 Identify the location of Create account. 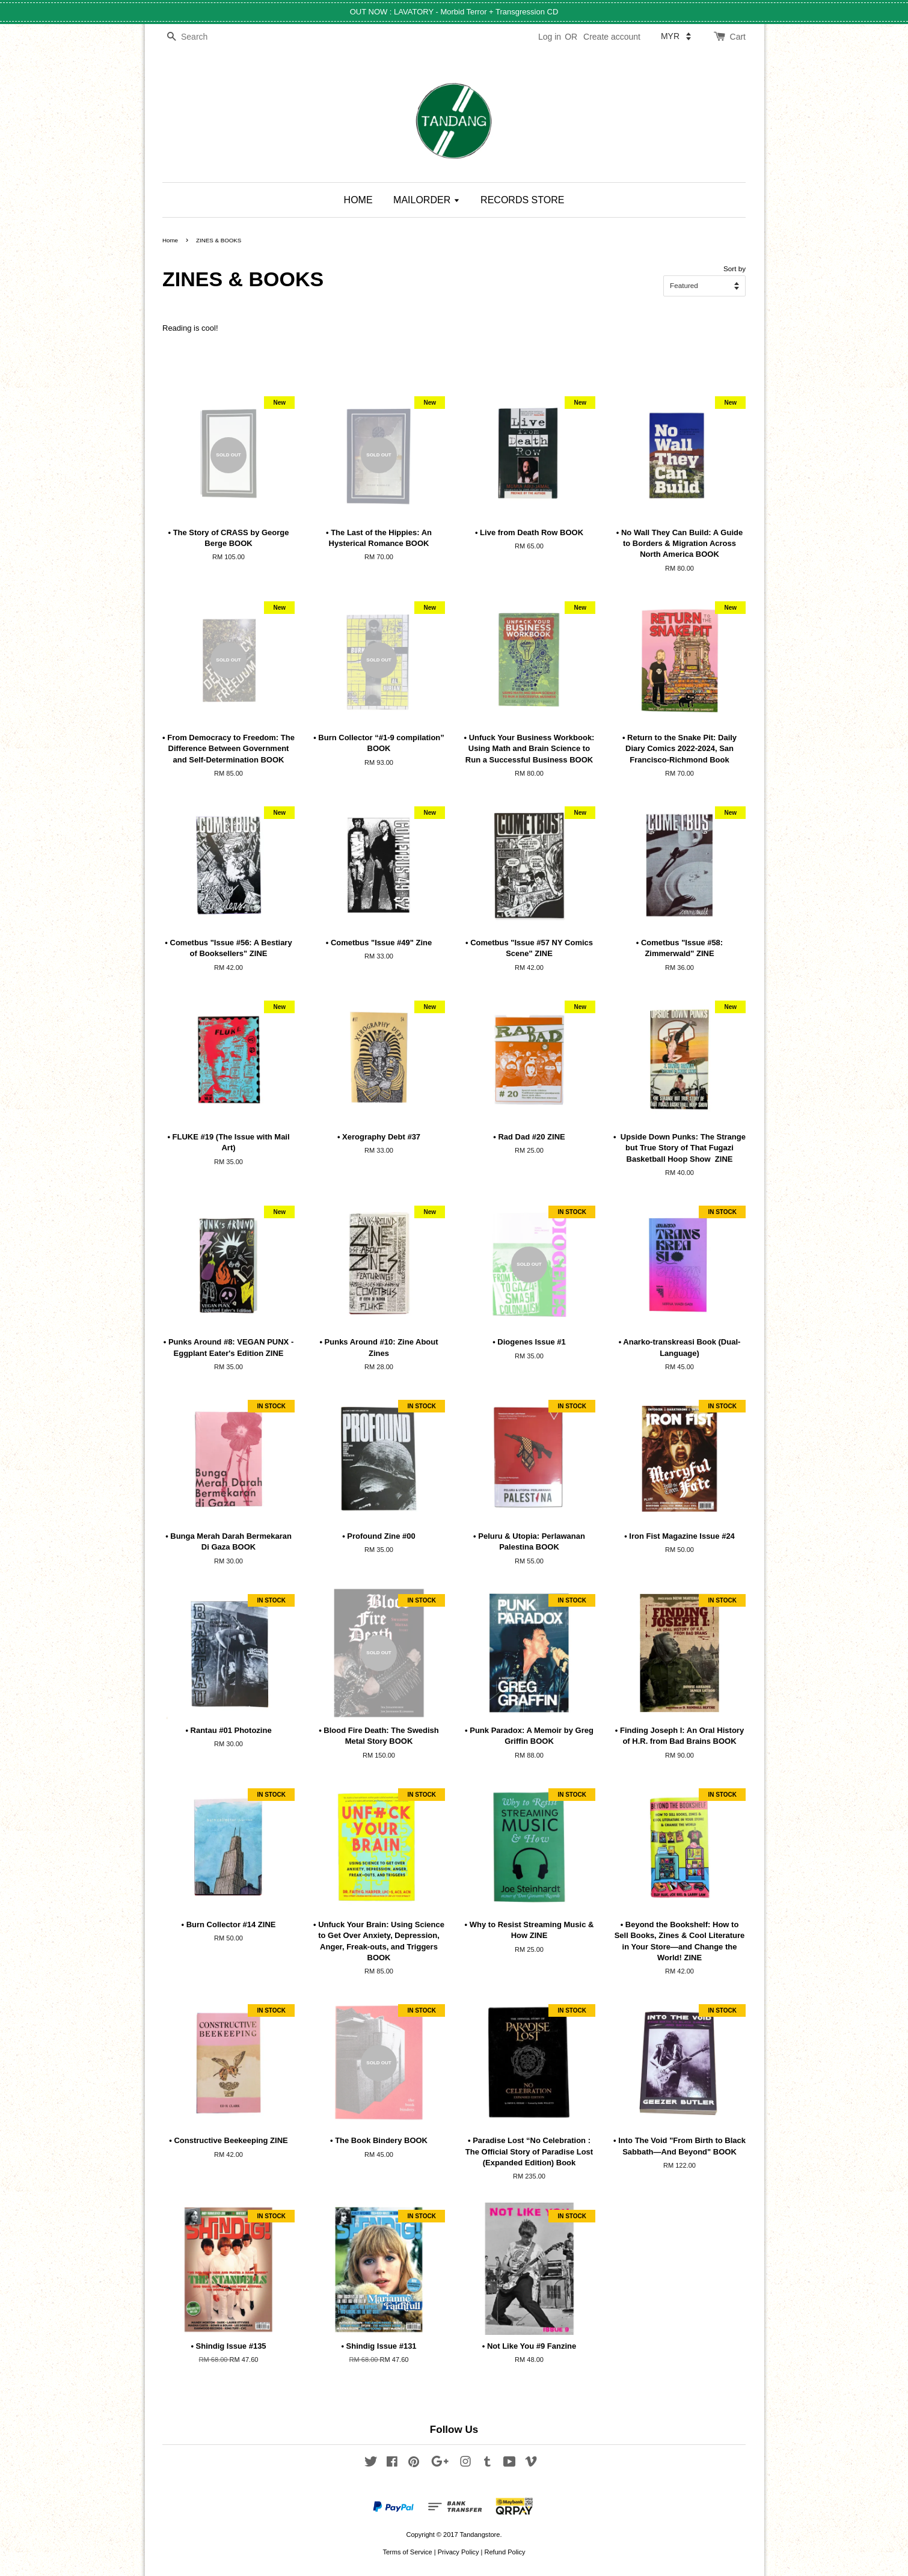
(611, 36).